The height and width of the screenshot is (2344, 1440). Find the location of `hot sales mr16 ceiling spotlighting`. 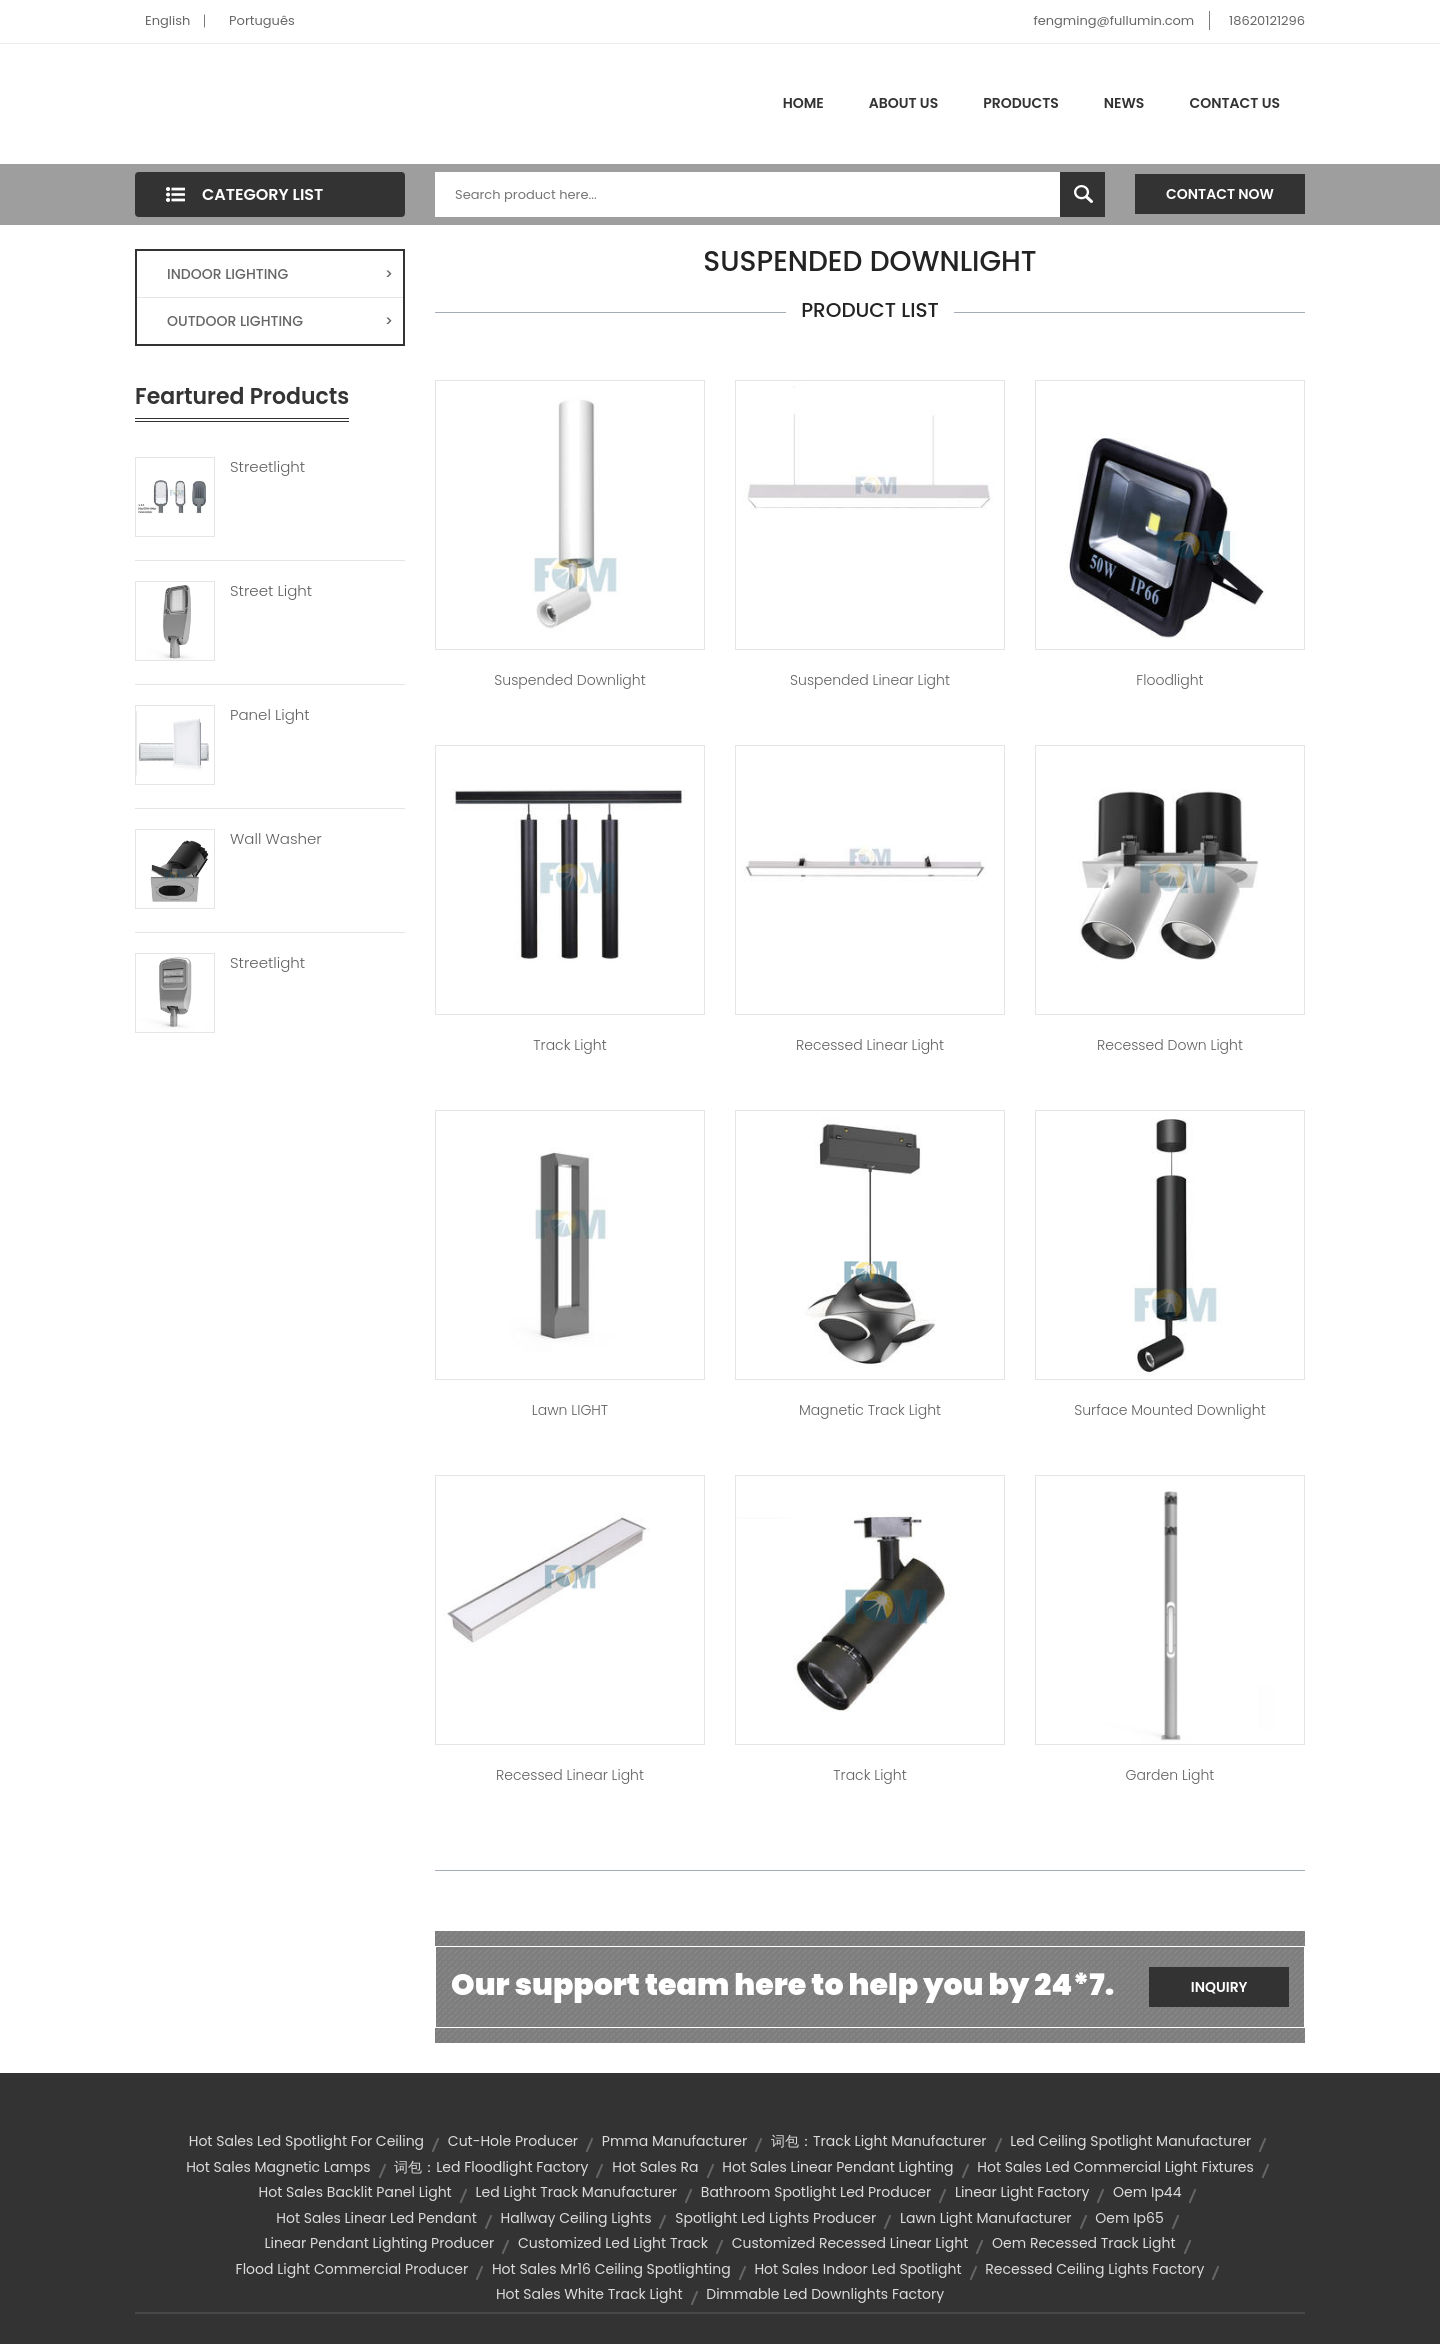

hot sales mr16 ceiling spotlighting is located at coordinates (611, 2269).